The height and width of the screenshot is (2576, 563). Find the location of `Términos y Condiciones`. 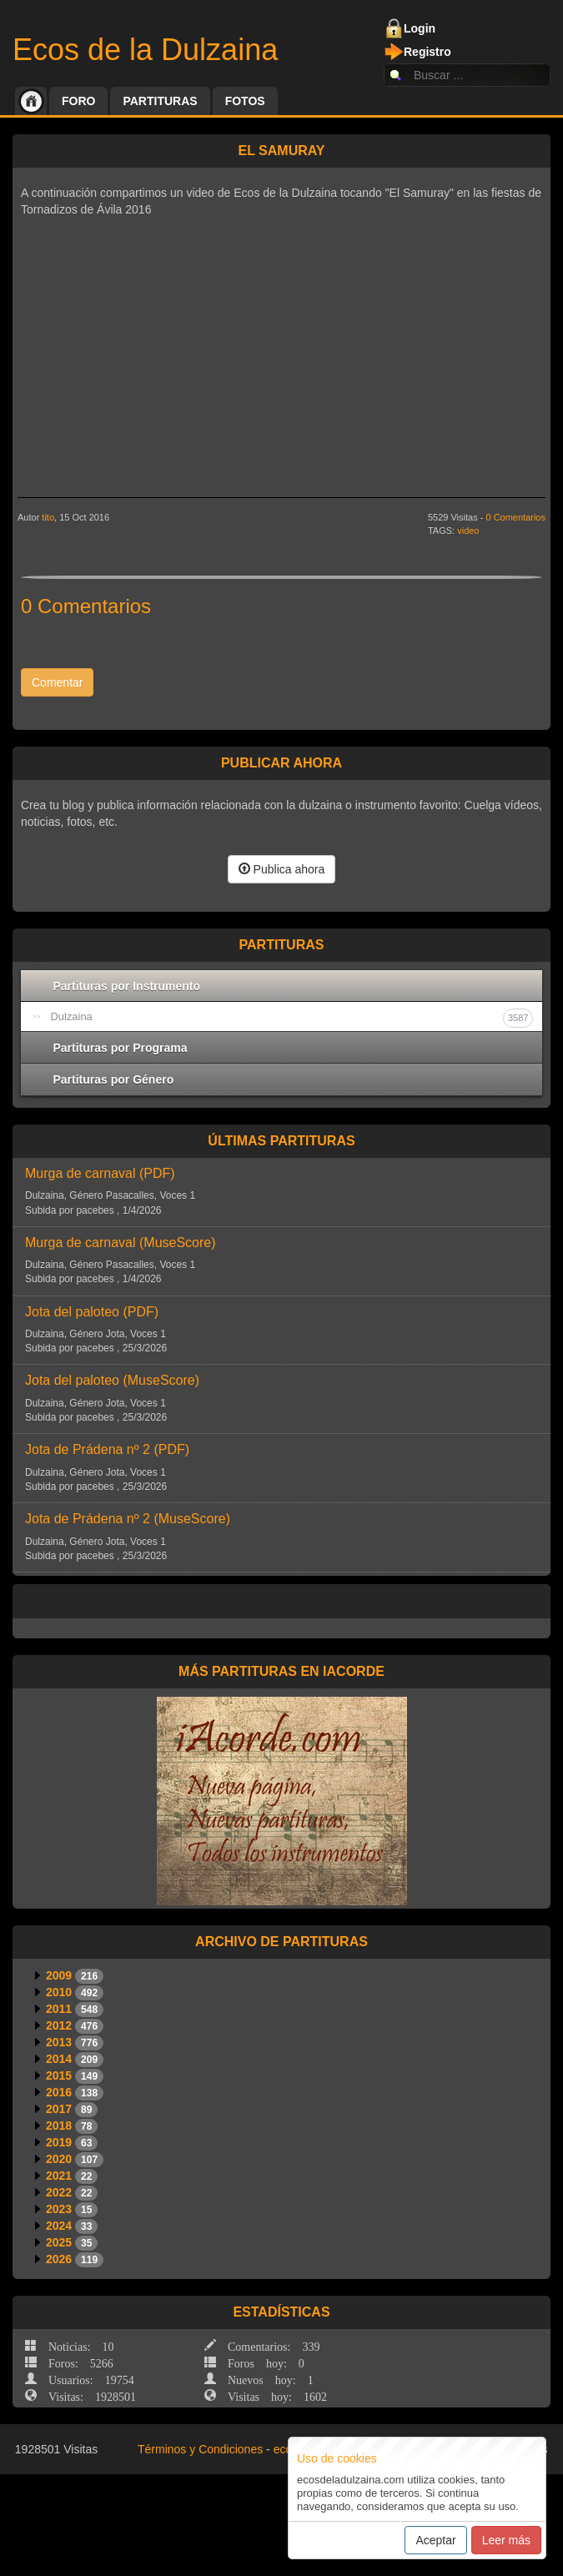

Términos y Condiciones is located at coordinates (200, 2449).